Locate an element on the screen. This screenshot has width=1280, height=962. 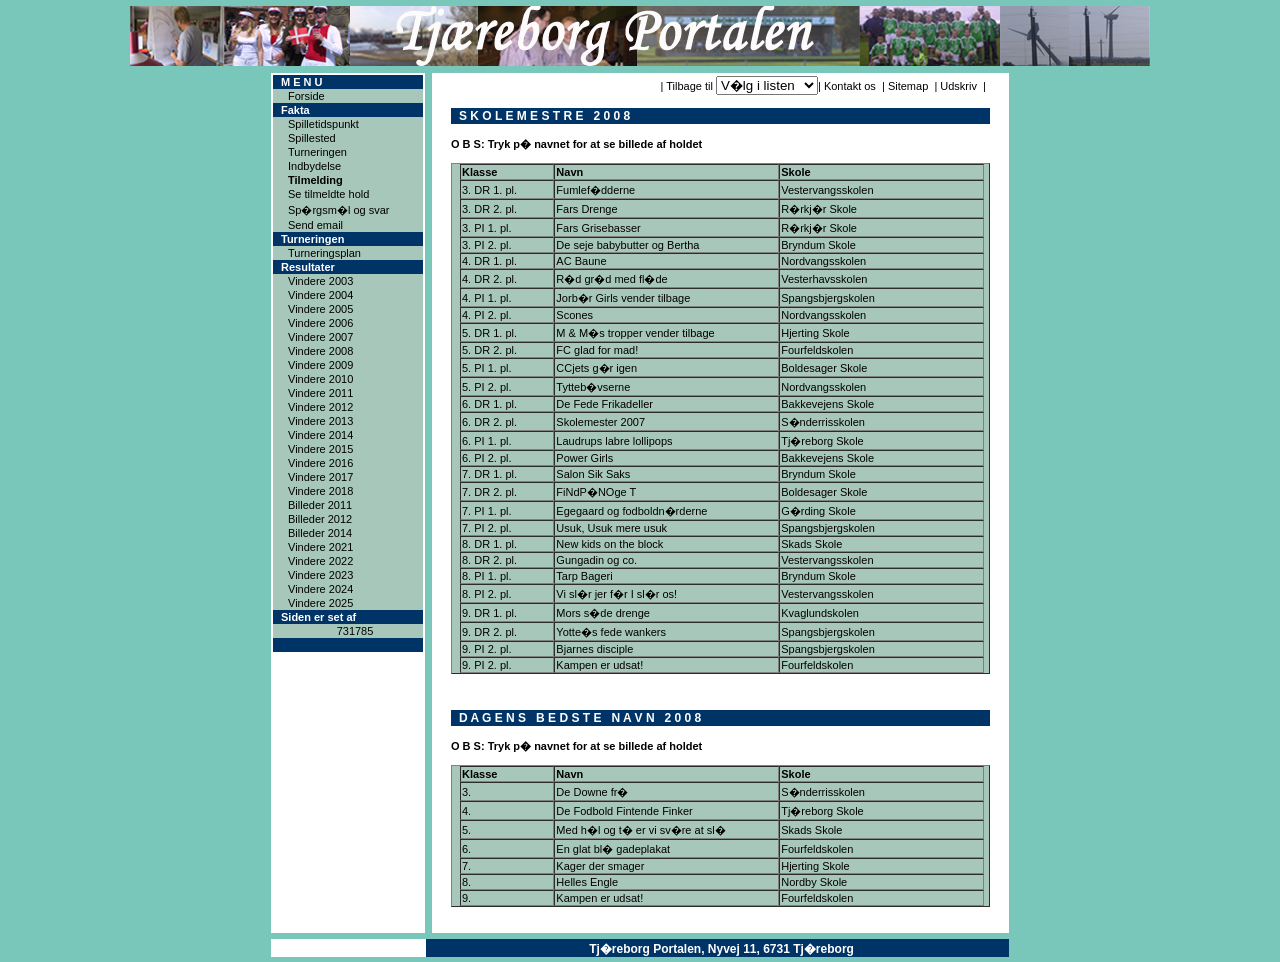
Vindere 2024 is located at coordinates (320, 589).